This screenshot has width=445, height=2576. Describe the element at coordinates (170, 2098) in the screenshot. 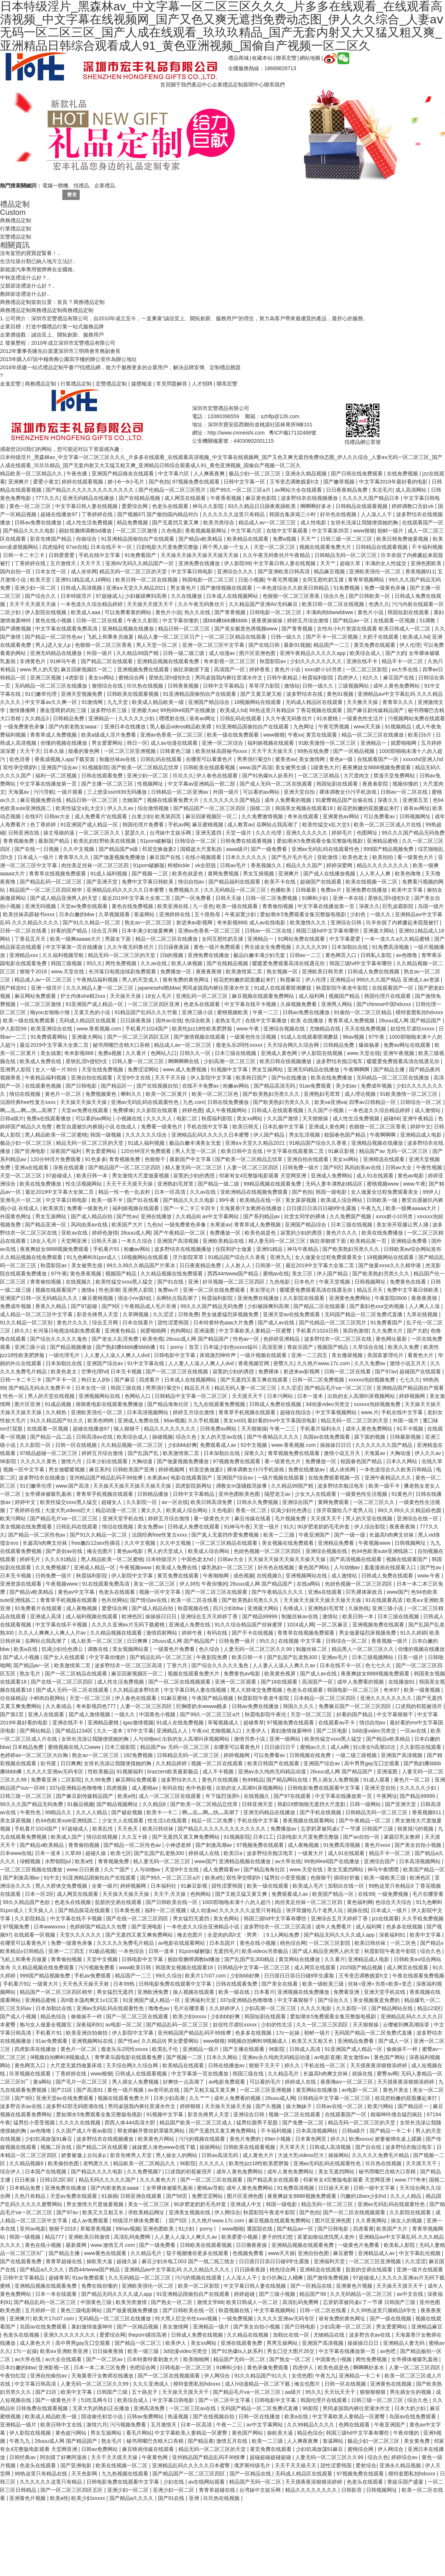

I see `日本少妇高潮` at that location.